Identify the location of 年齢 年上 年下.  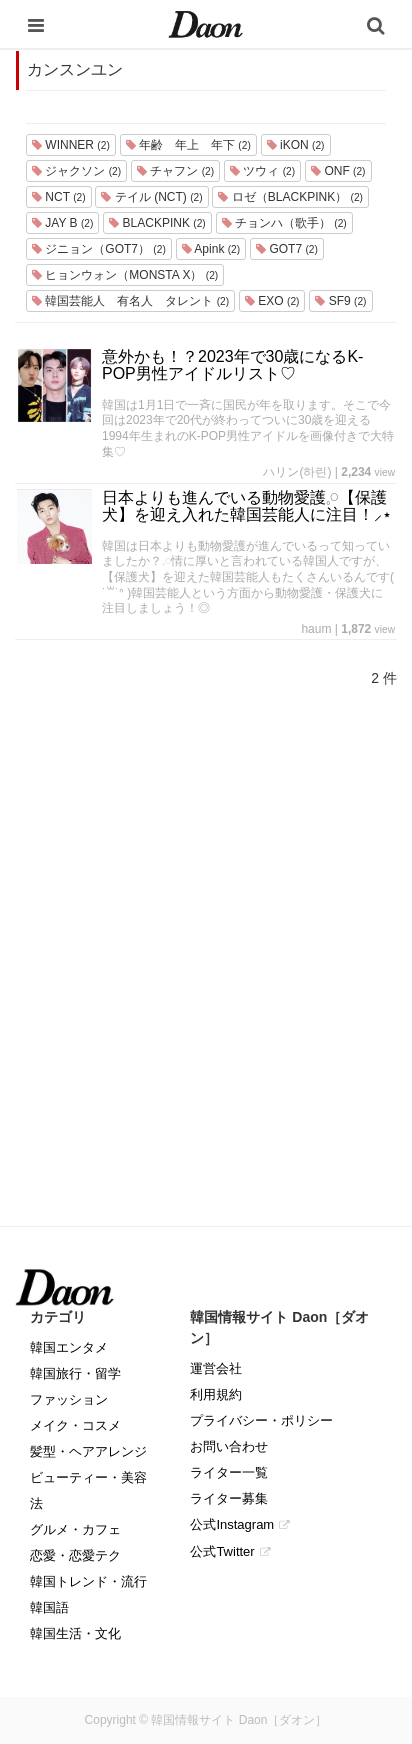
(188, 145).